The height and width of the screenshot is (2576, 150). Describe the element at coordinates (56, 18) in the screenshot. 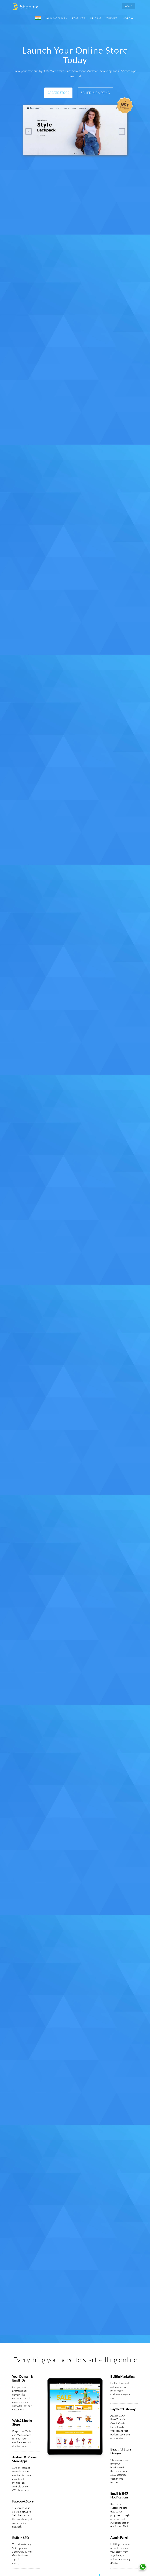

I see `+918880788813` at that location.